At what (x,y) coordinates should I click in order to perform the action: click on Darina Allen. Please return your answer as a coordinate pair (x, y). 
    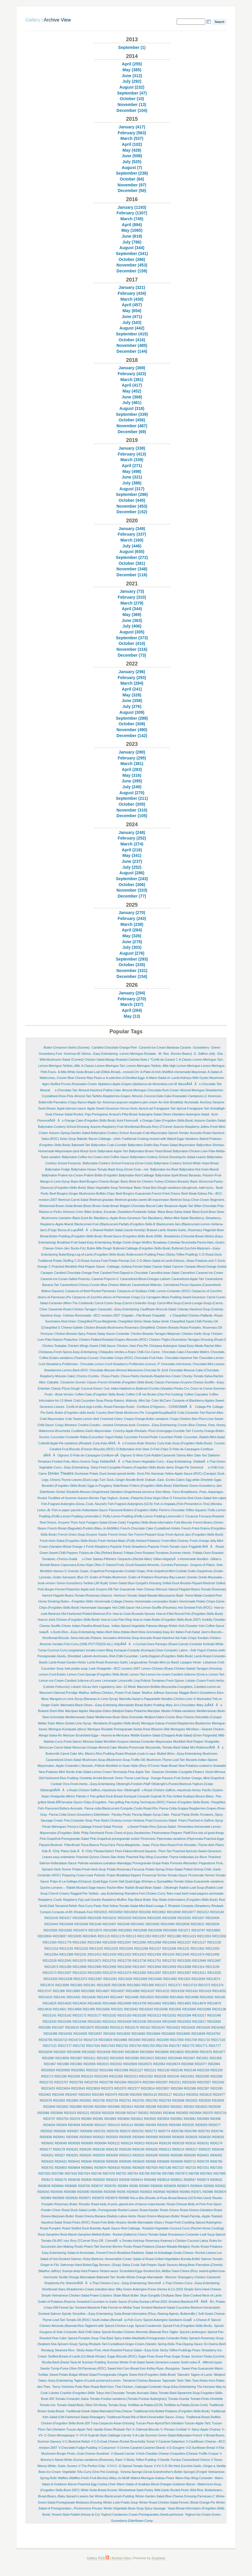
    Looking at the image, I should click on (184, 1455).